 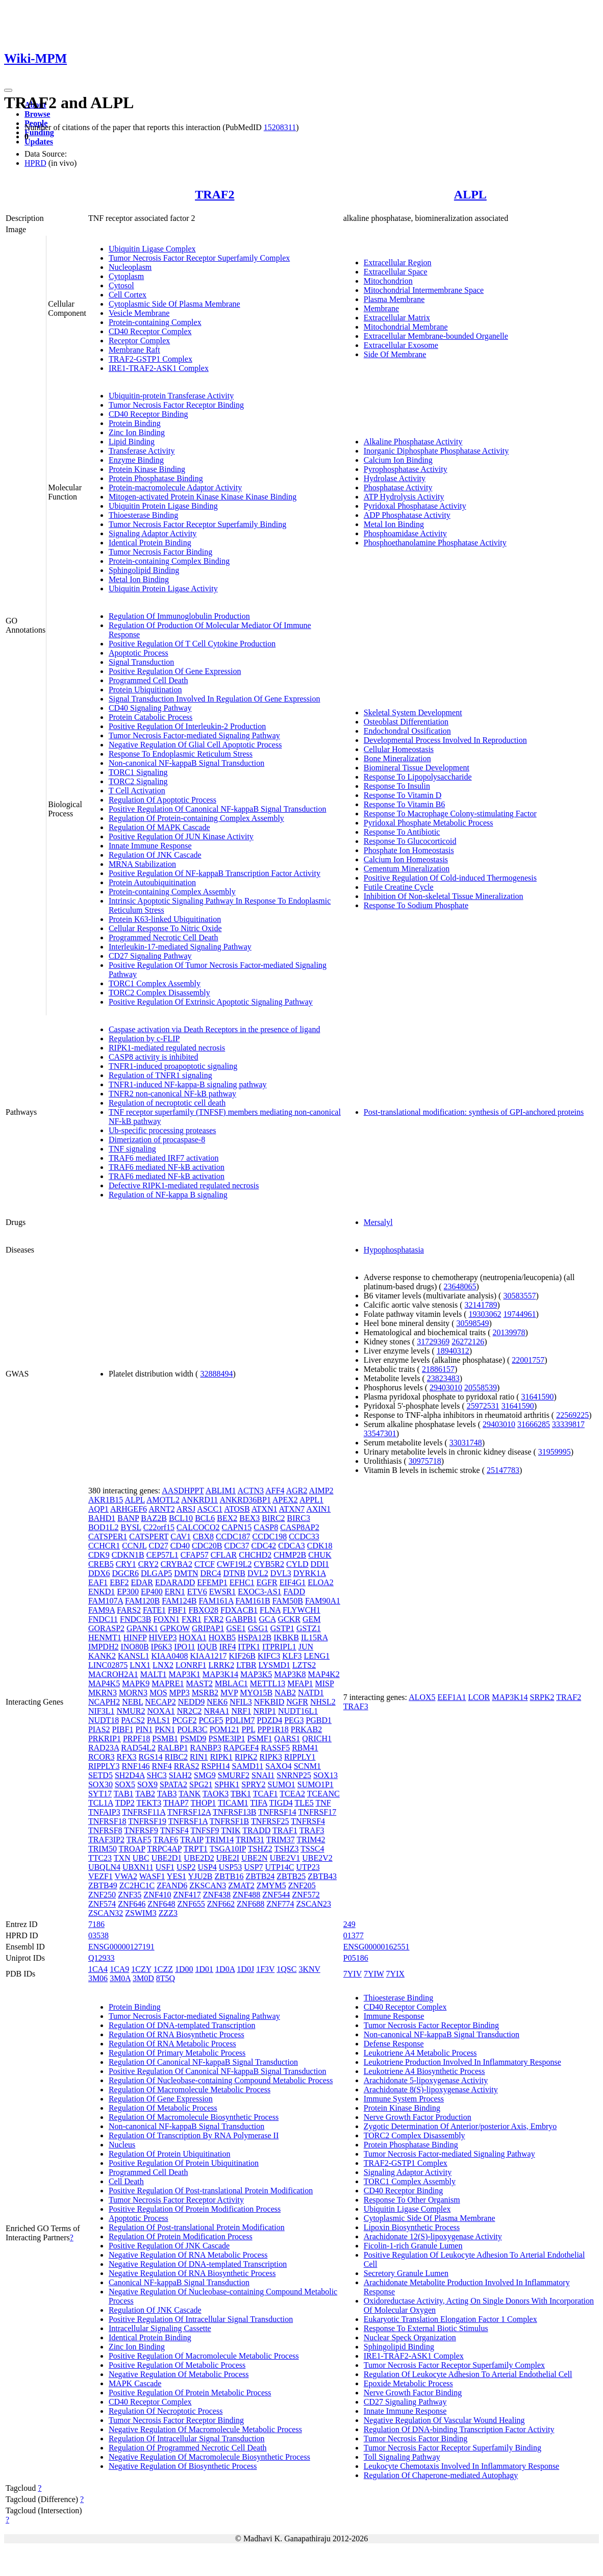 I want to click on MACROH2A1, so click(x=113, y=1674).